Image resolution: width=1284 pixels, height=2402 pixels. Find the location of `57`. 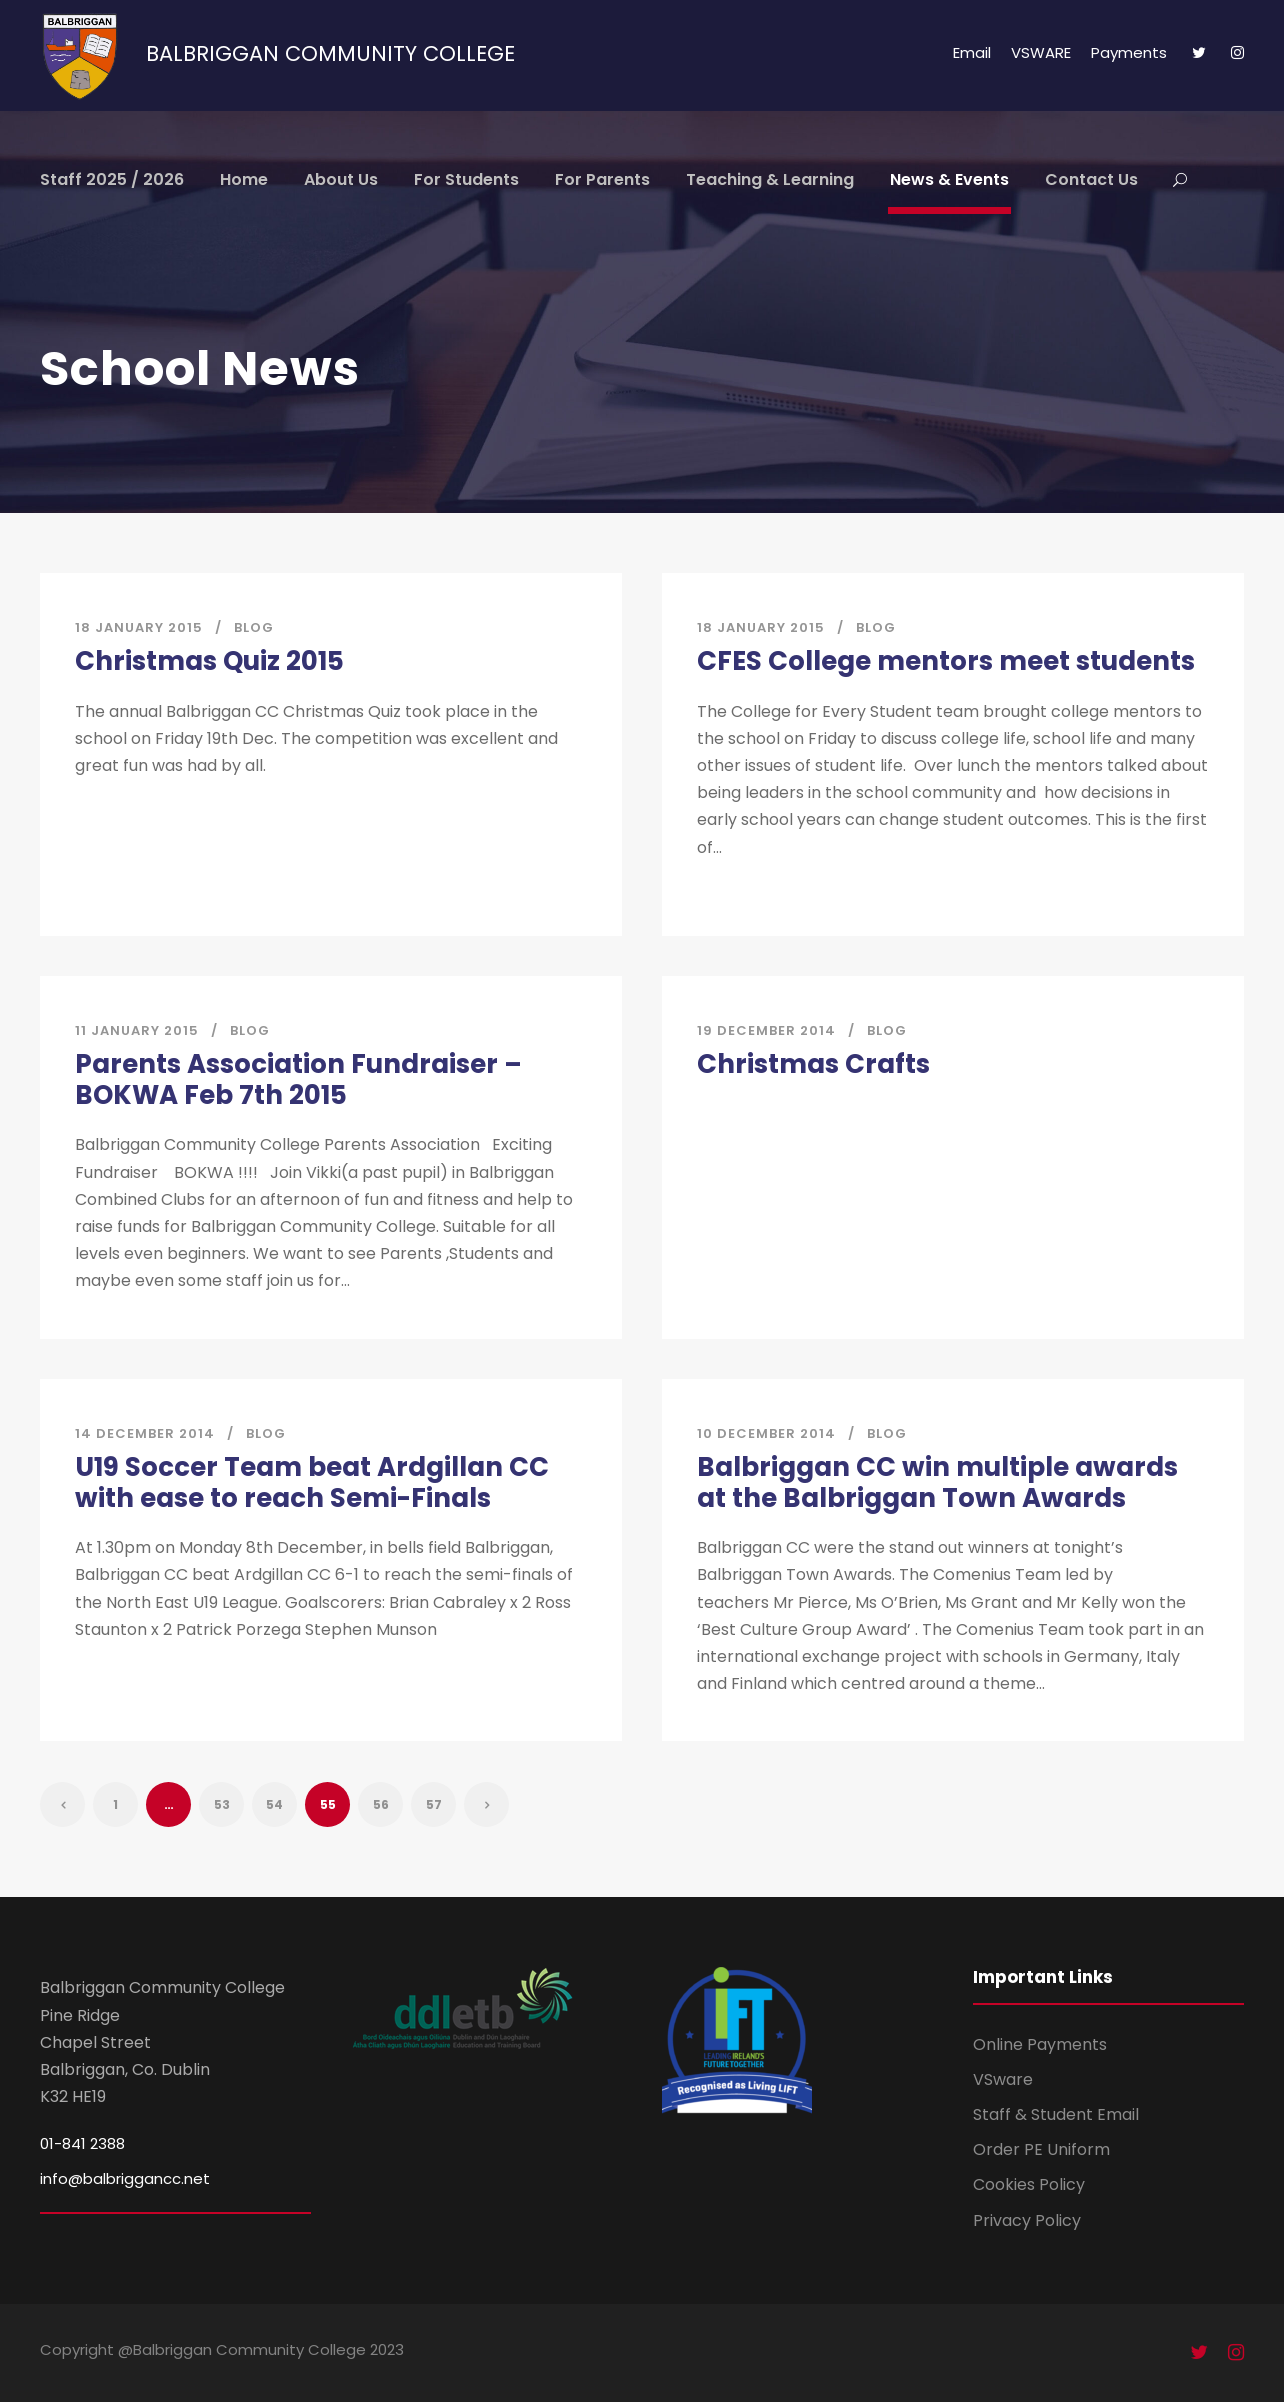

57 is located at coordinates (434, 1804).